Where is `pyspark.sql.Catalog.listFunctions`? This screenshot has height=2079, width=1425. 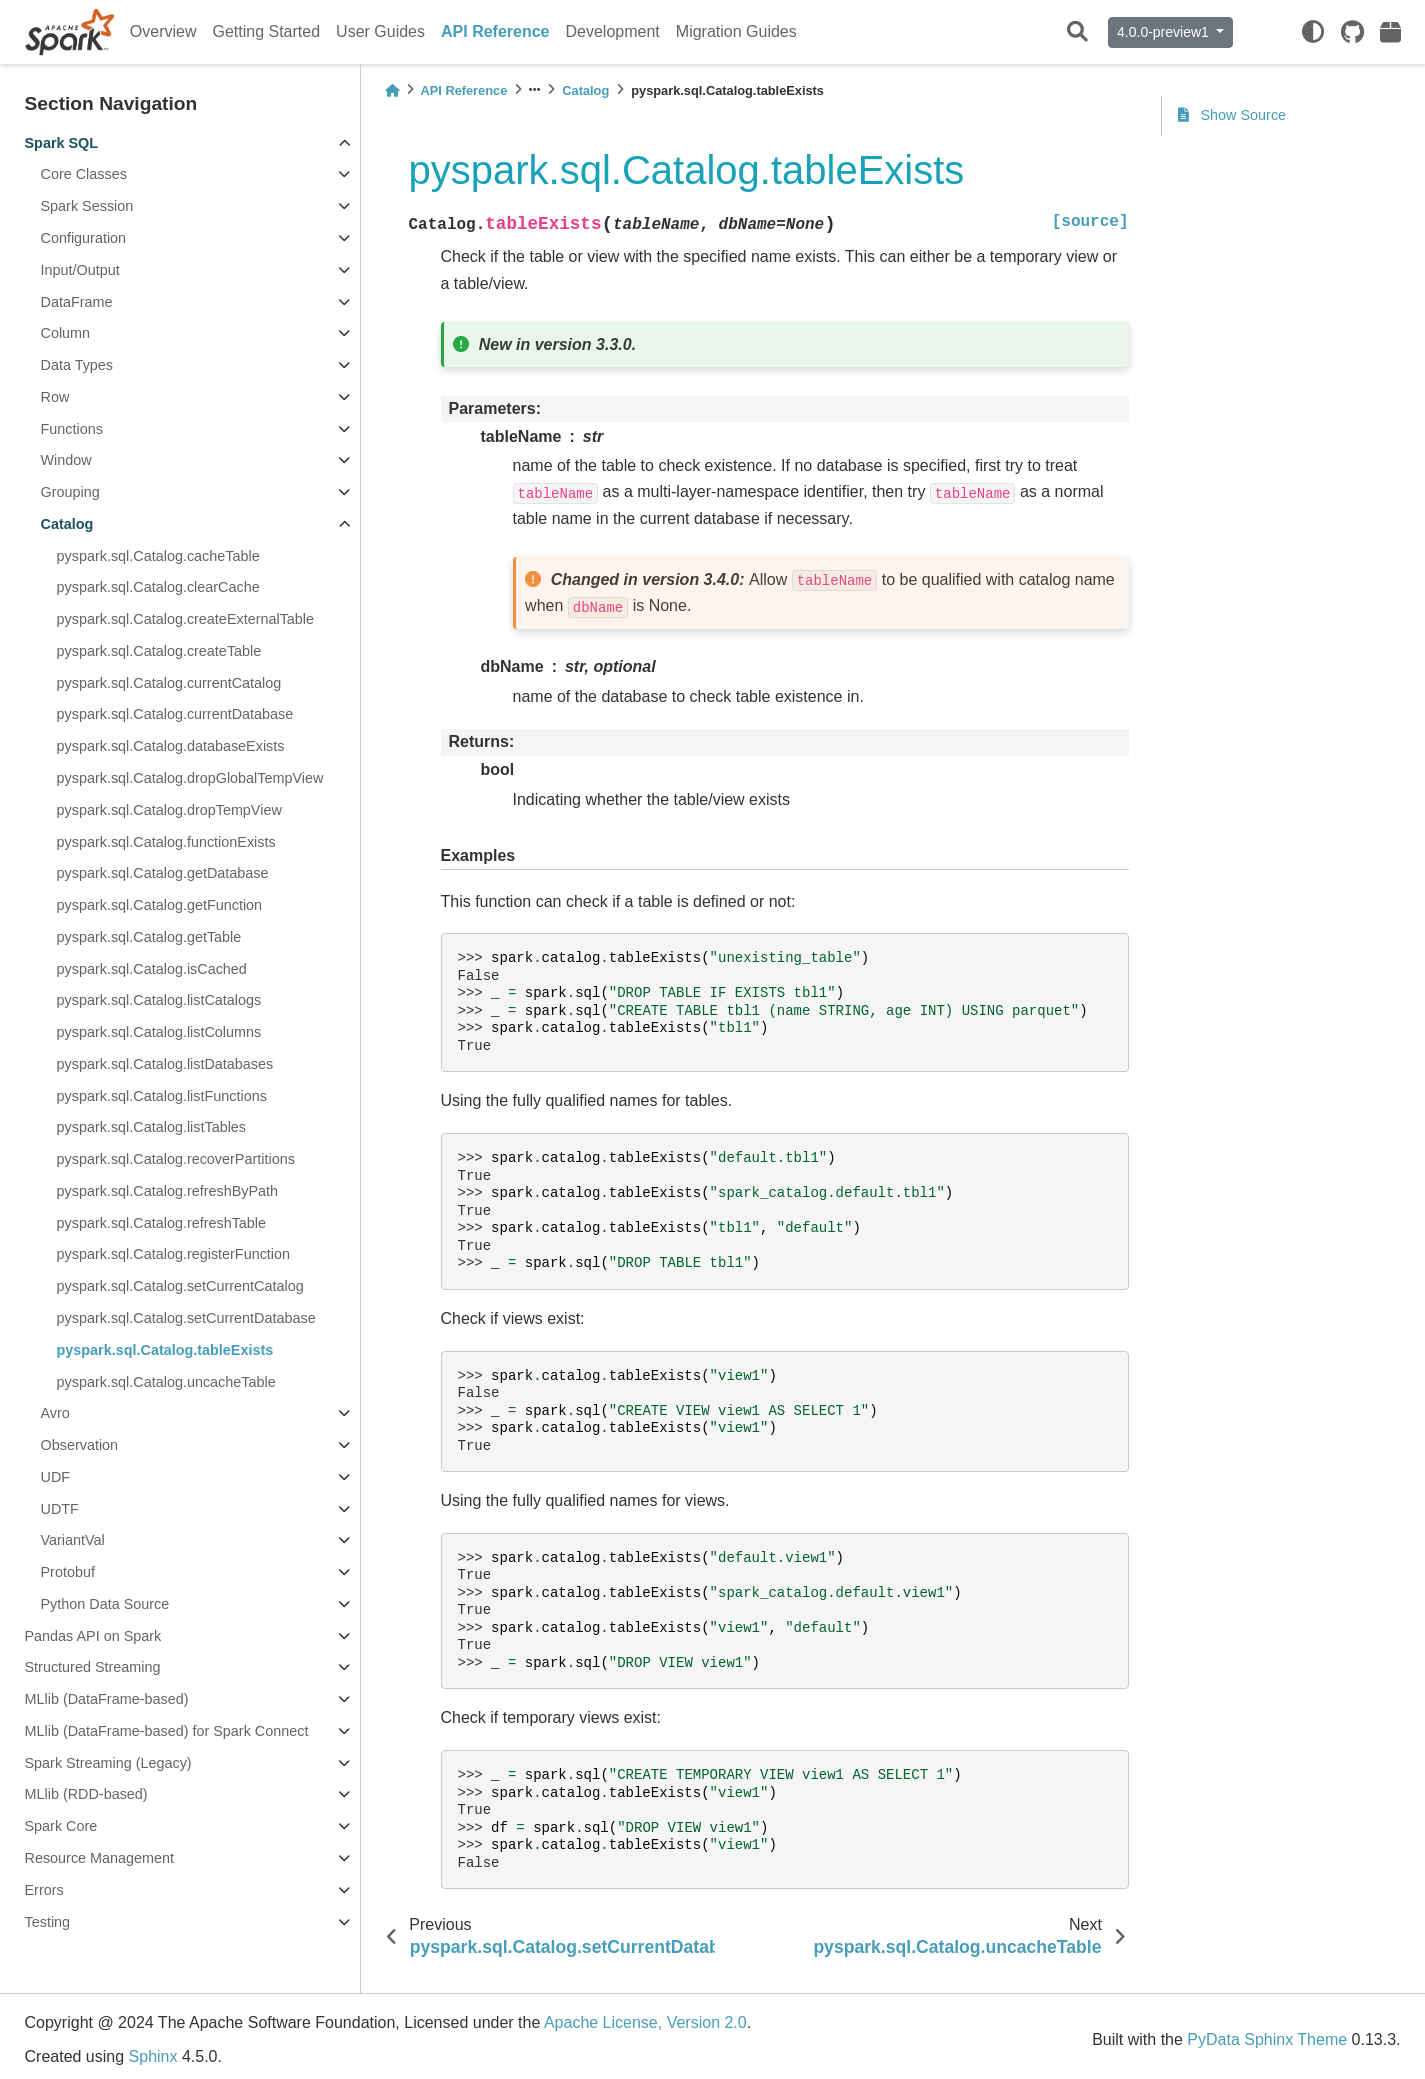
pyspark.sql.Catalog.listFunctions is located at coordinates (162, 1096).